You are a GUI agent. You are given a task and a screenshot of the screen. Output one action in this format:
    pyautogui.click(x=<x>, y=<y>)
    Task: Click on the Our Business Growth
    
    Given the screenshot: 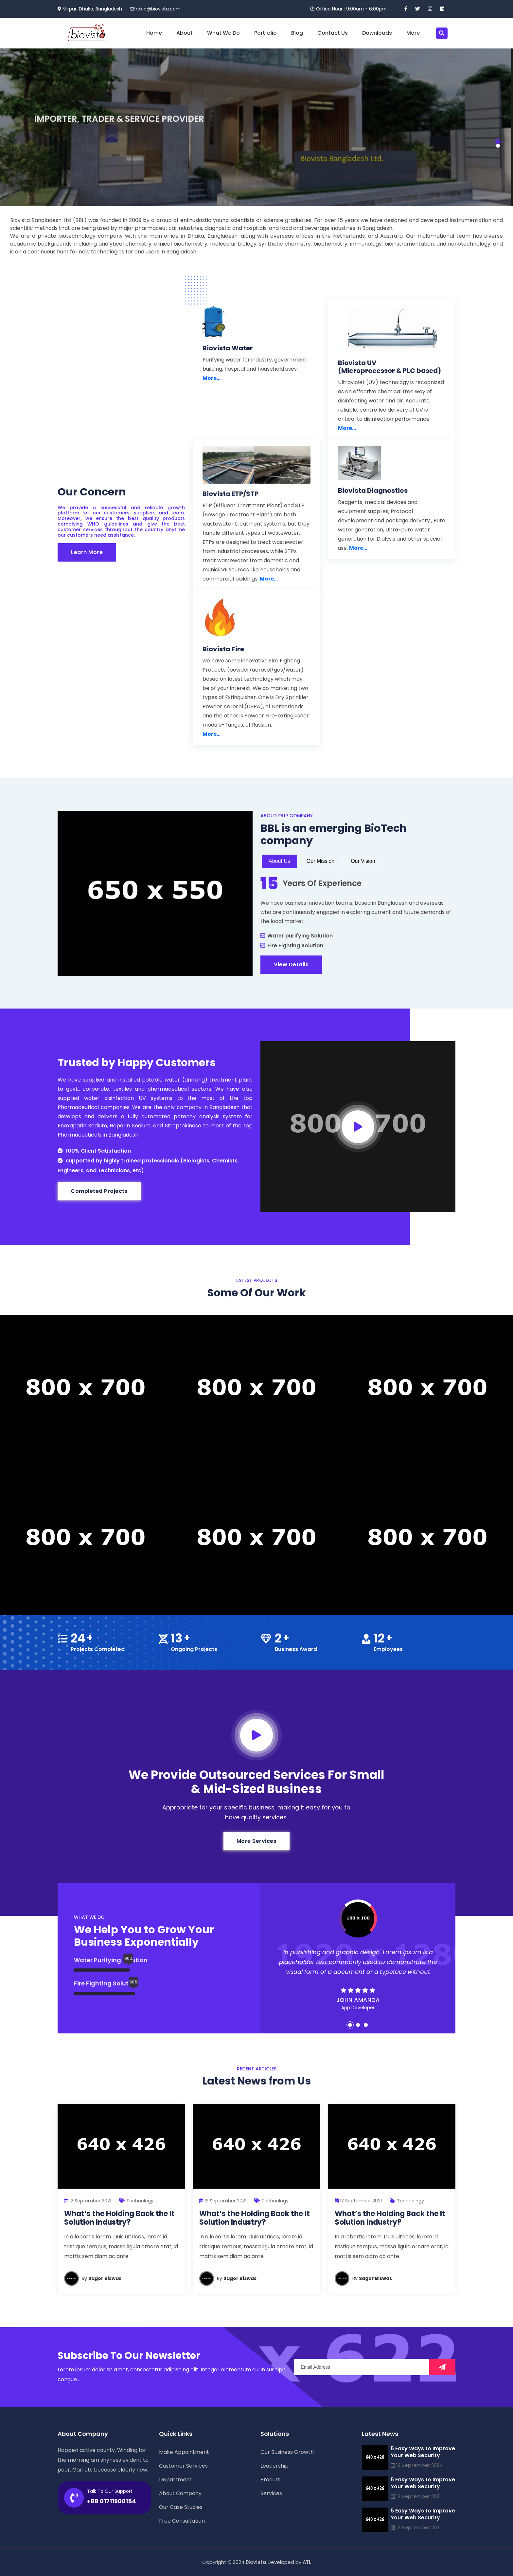 What is the action you would take?
    pyautogui.click(x=287, y=2452)
    